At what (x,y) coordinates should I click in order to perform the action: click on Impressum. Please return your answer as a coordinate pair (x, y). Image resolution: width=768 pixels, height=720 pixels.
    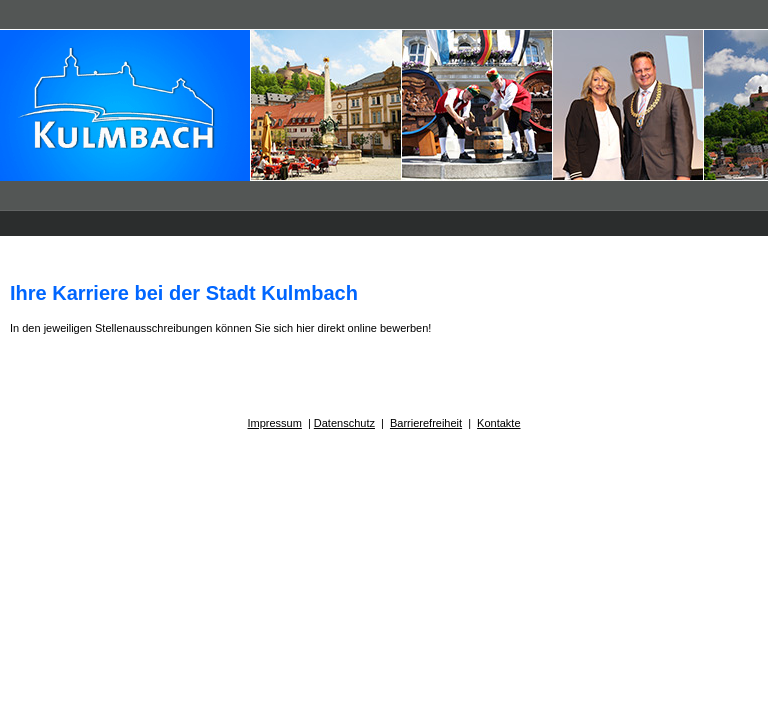
    Looking at the image, I should click on (274, 423).